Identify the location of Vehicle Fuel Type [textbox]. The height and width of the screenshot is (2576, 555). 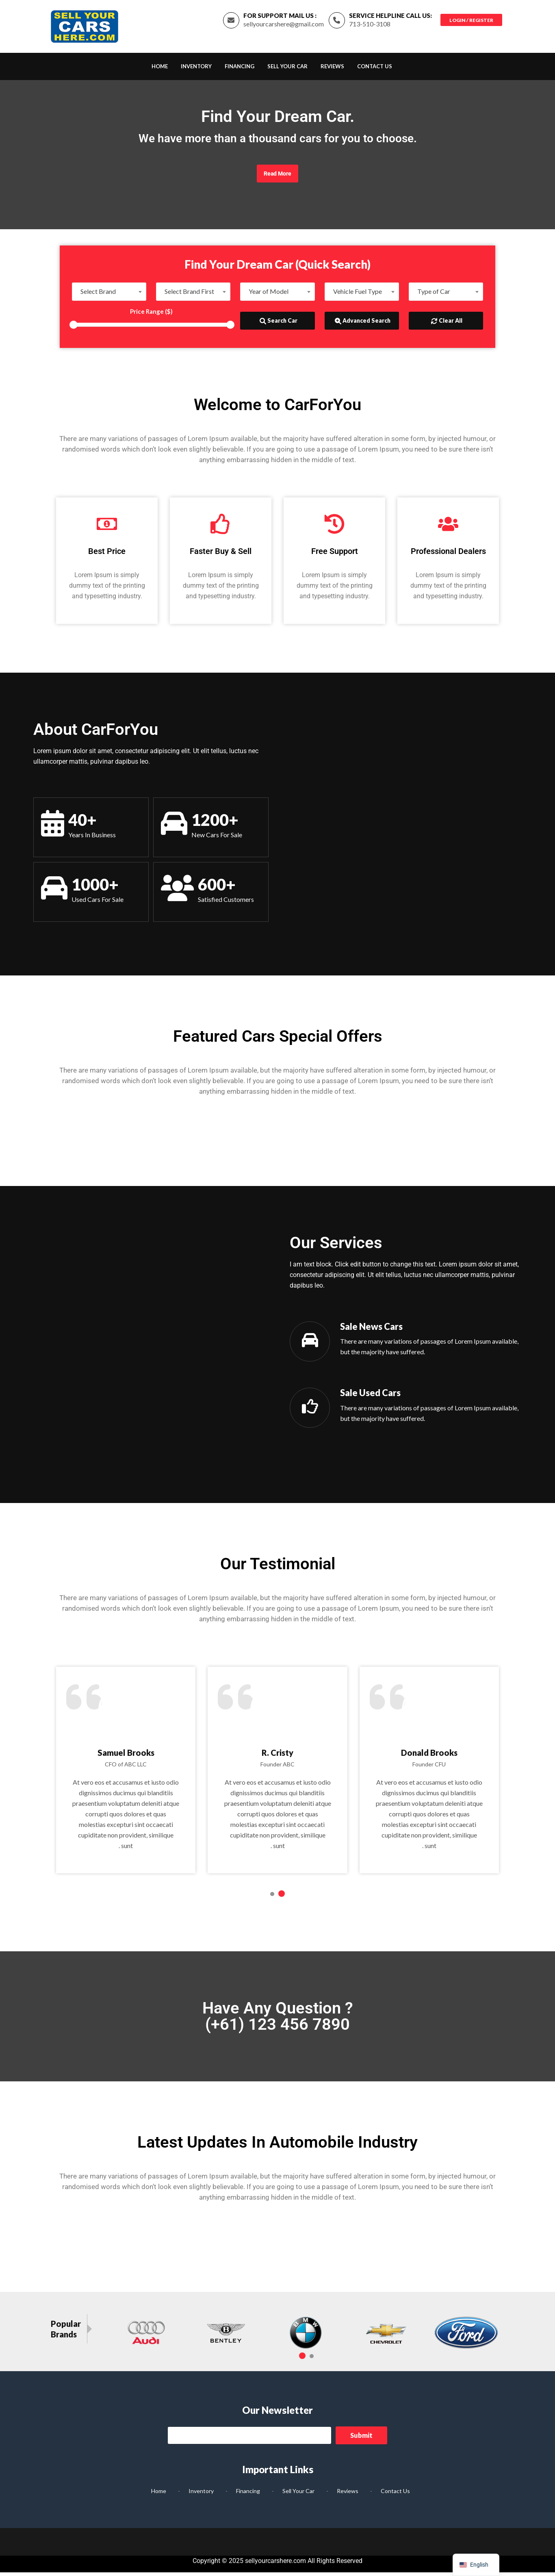
(357, 295).